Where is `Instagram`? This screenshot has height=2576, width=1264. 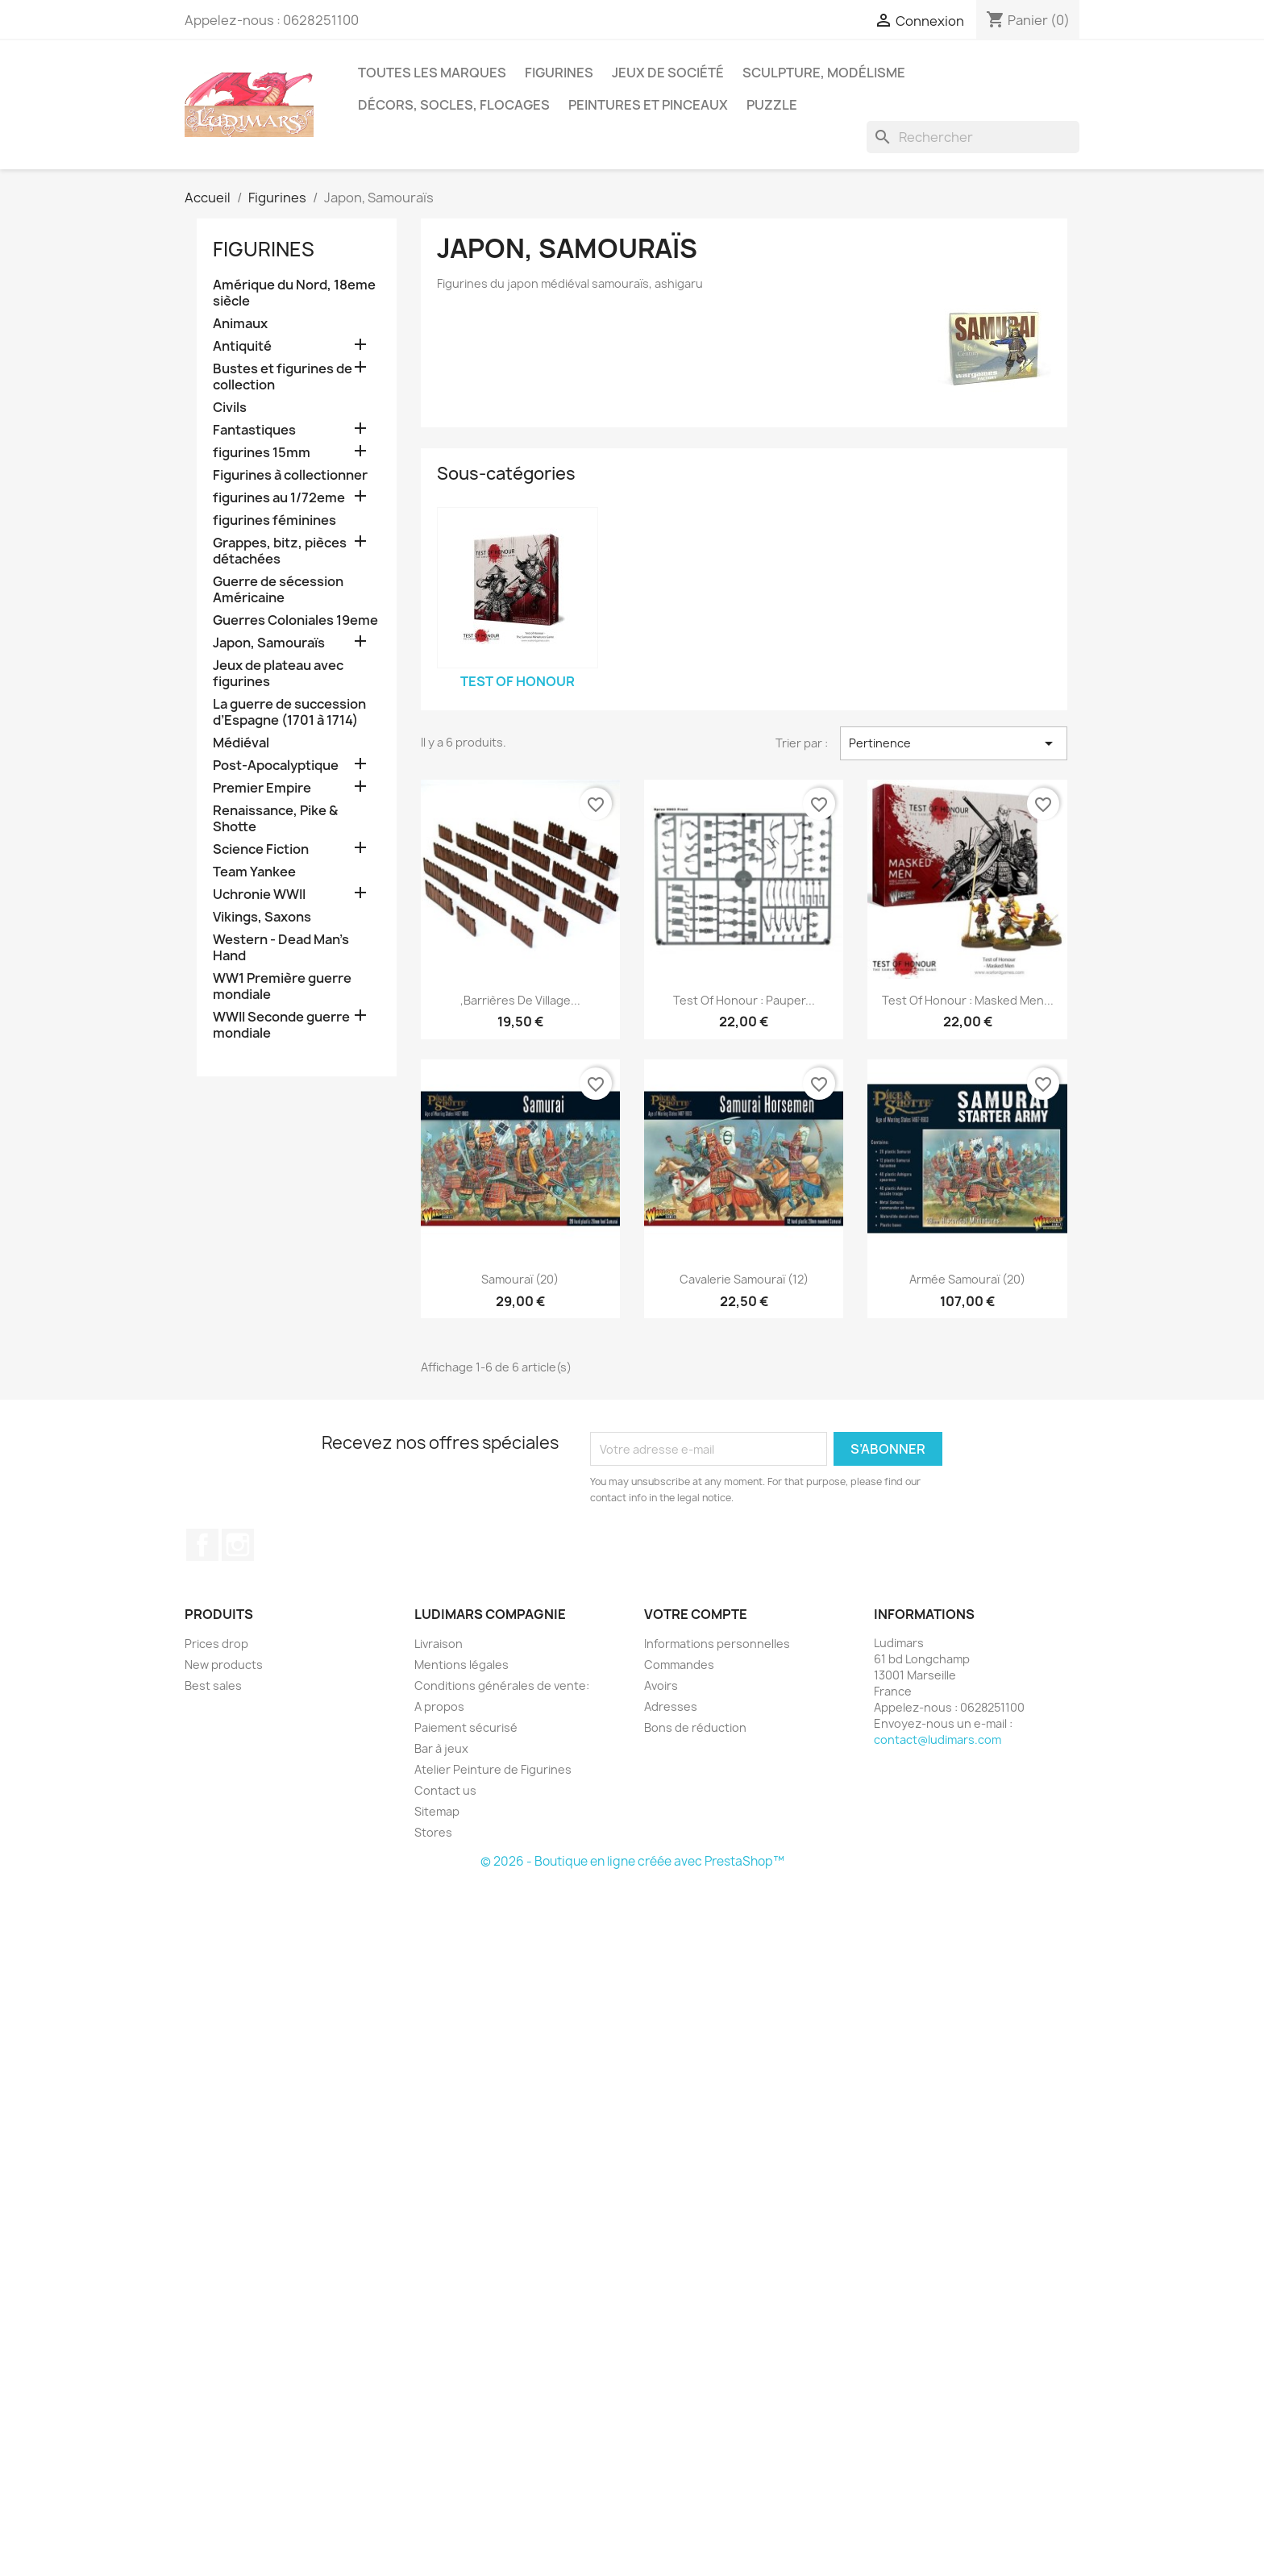 Instagram is located at coordinates (238, 1545).